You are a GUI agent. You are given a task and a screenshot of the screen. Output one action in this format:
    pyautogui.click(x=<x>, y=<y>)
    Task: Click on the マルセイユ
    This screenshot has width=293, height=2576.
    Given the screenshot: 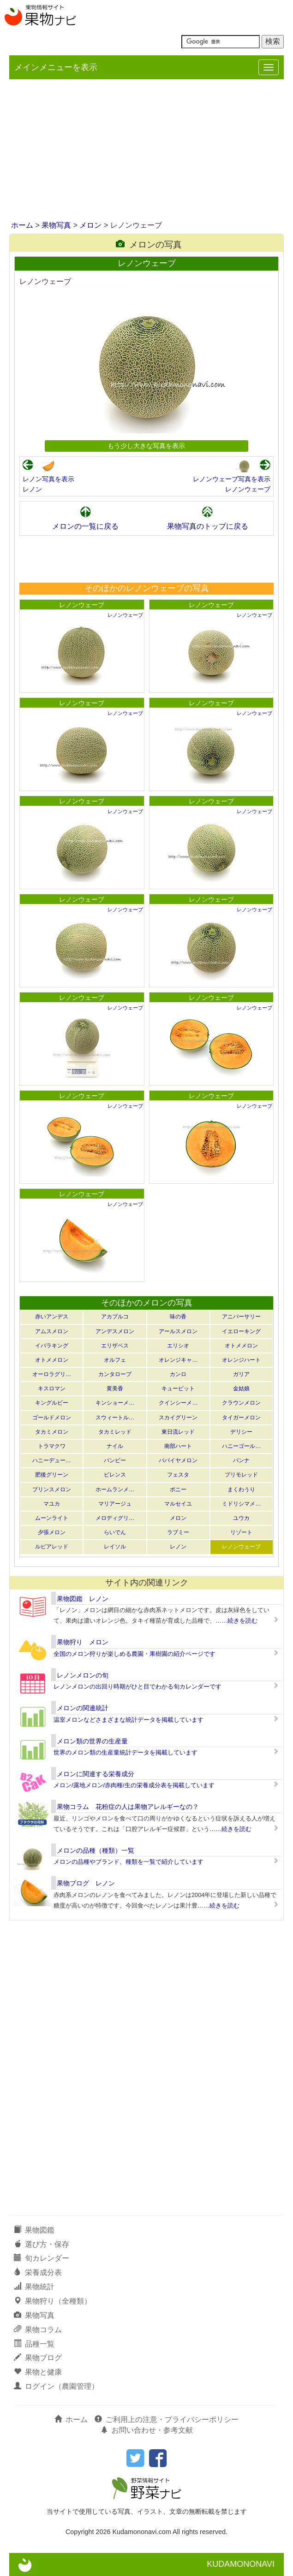 What is the action you would take?
    pyautogui.click(x=178, y=1504)
    